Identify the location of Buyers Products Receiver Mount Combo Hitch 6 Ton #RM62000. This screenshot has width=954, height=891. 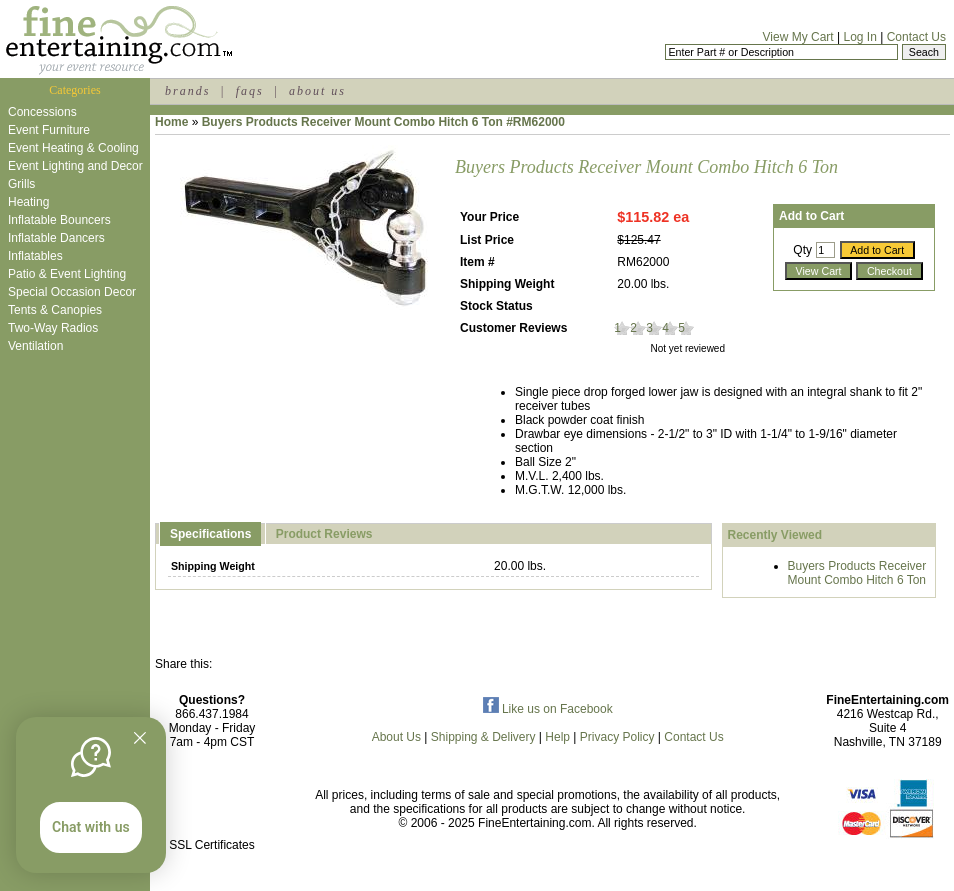
(383, 122).